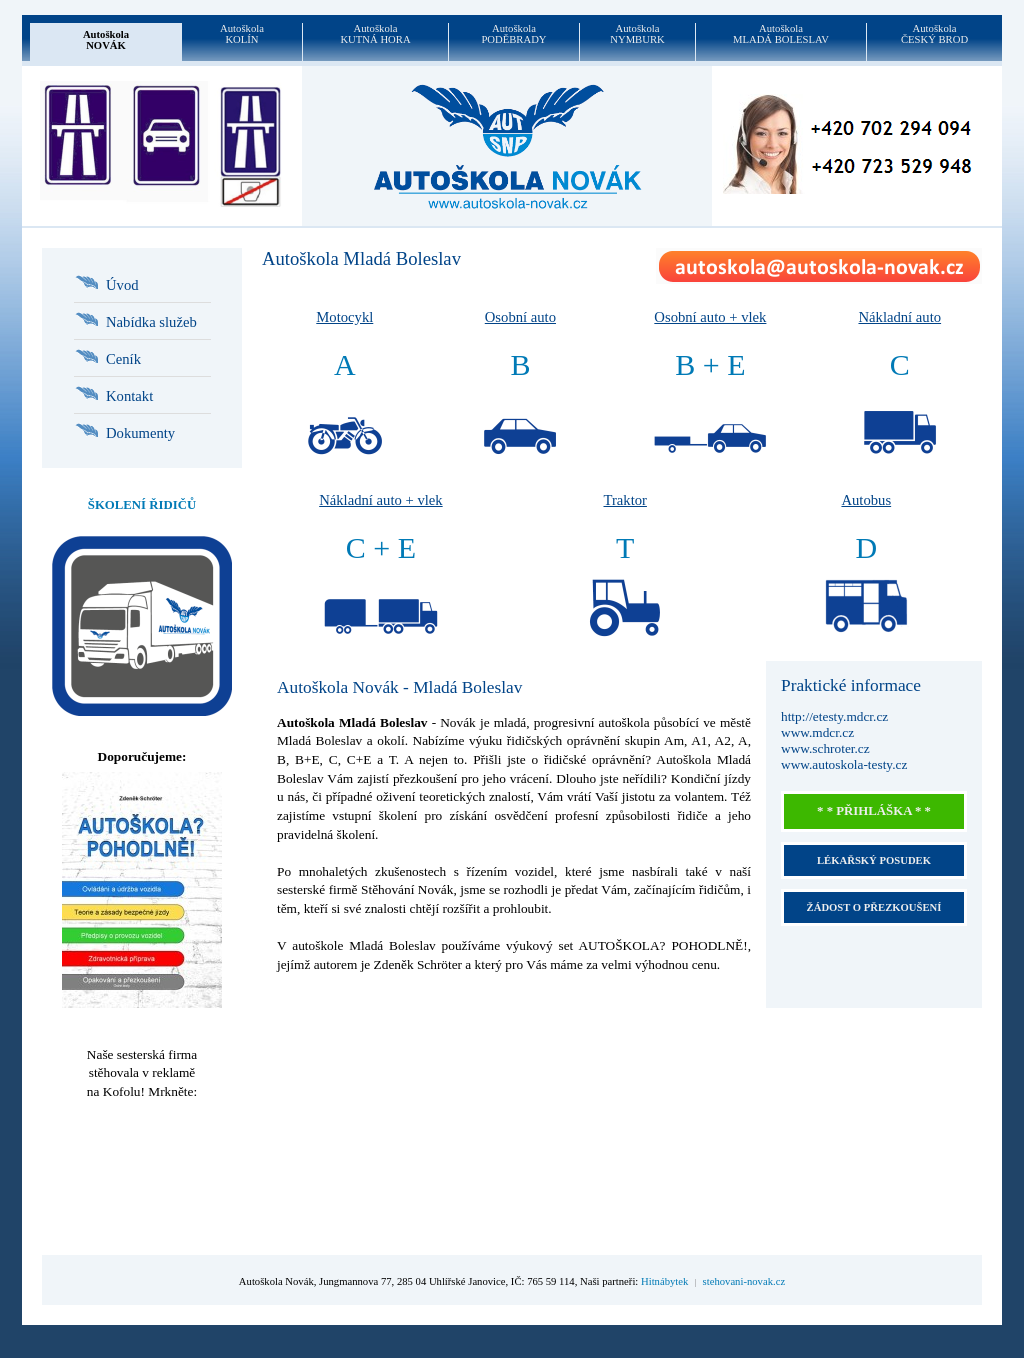 The width and height of the screenshot is (1024, 1358). I want to click on stehovani-novak.cz, so click(744, 1281).